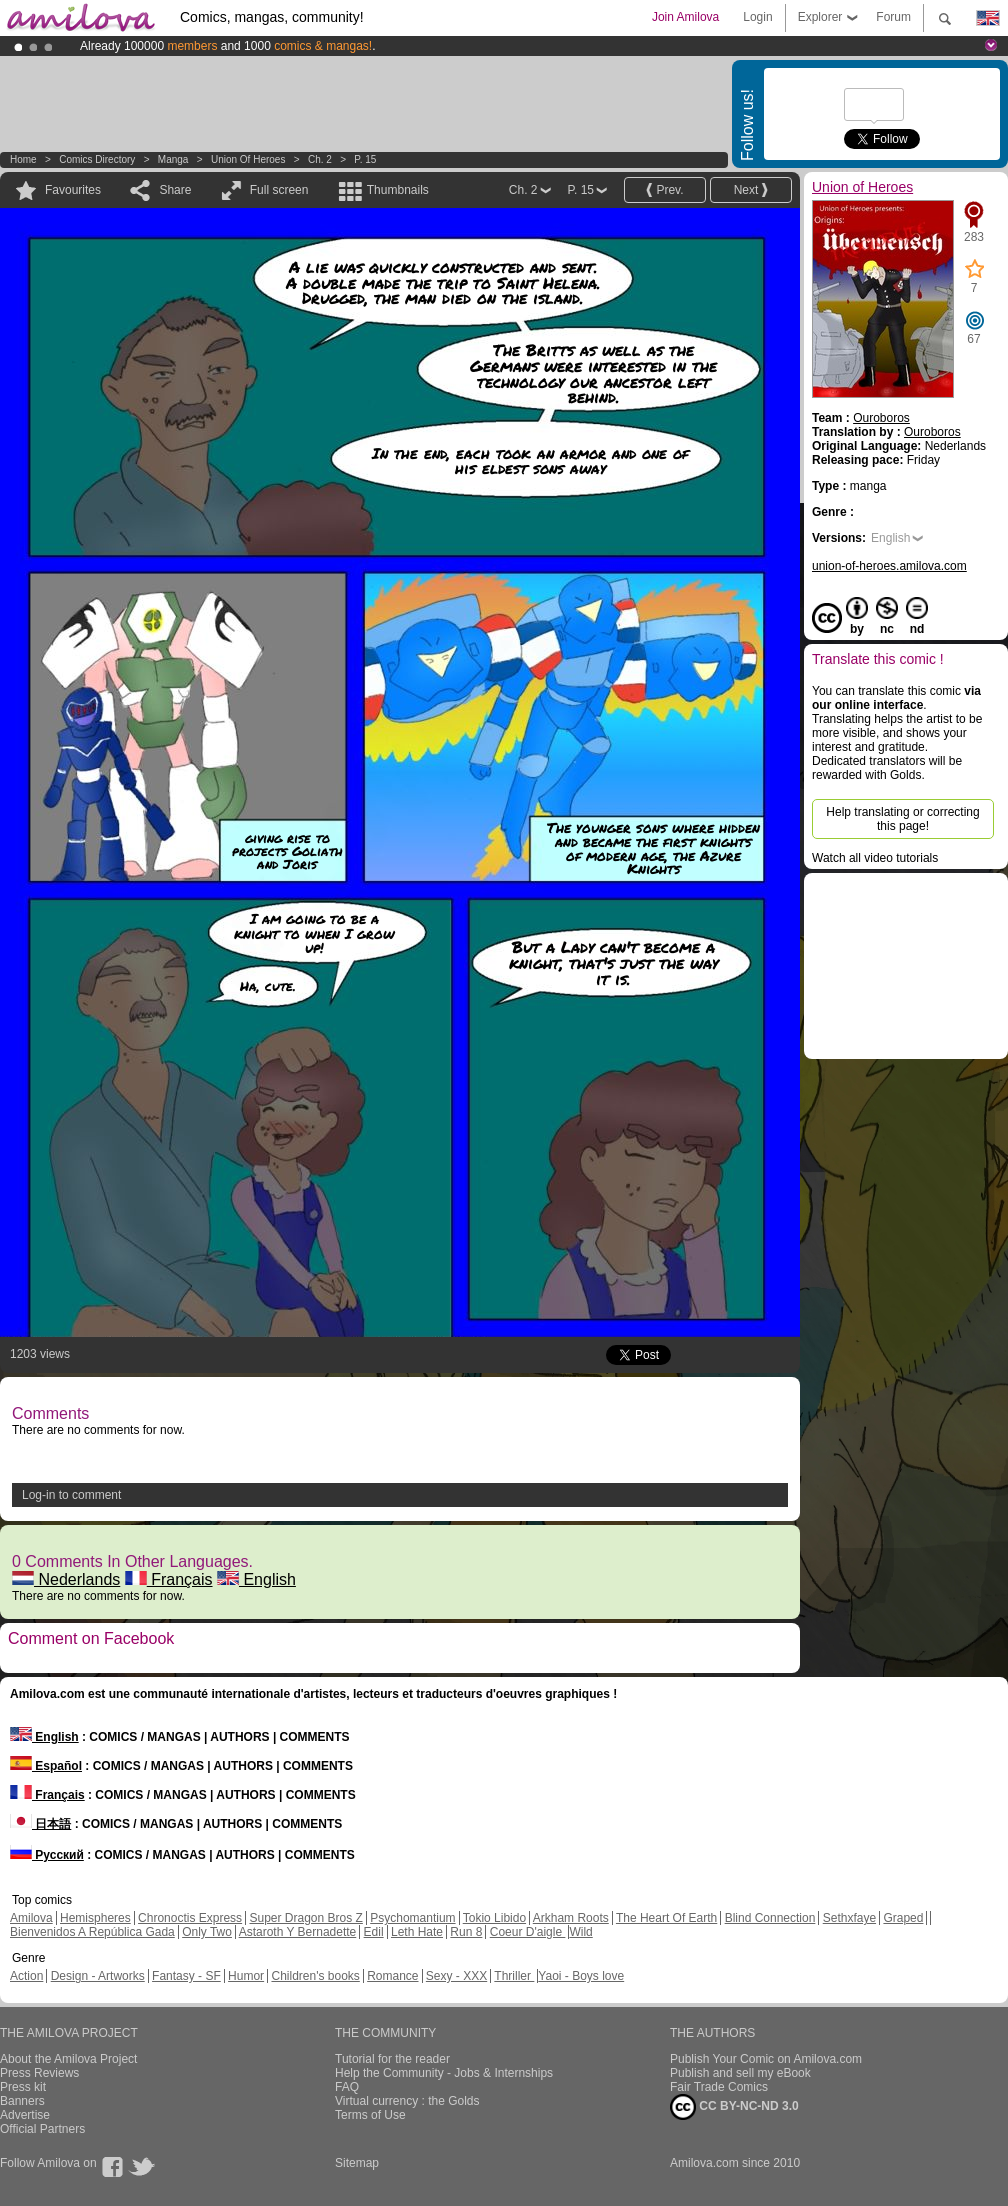  Describe the element at coordinates (25, 2115) in the screenshot. I see `Advertise` at that location.